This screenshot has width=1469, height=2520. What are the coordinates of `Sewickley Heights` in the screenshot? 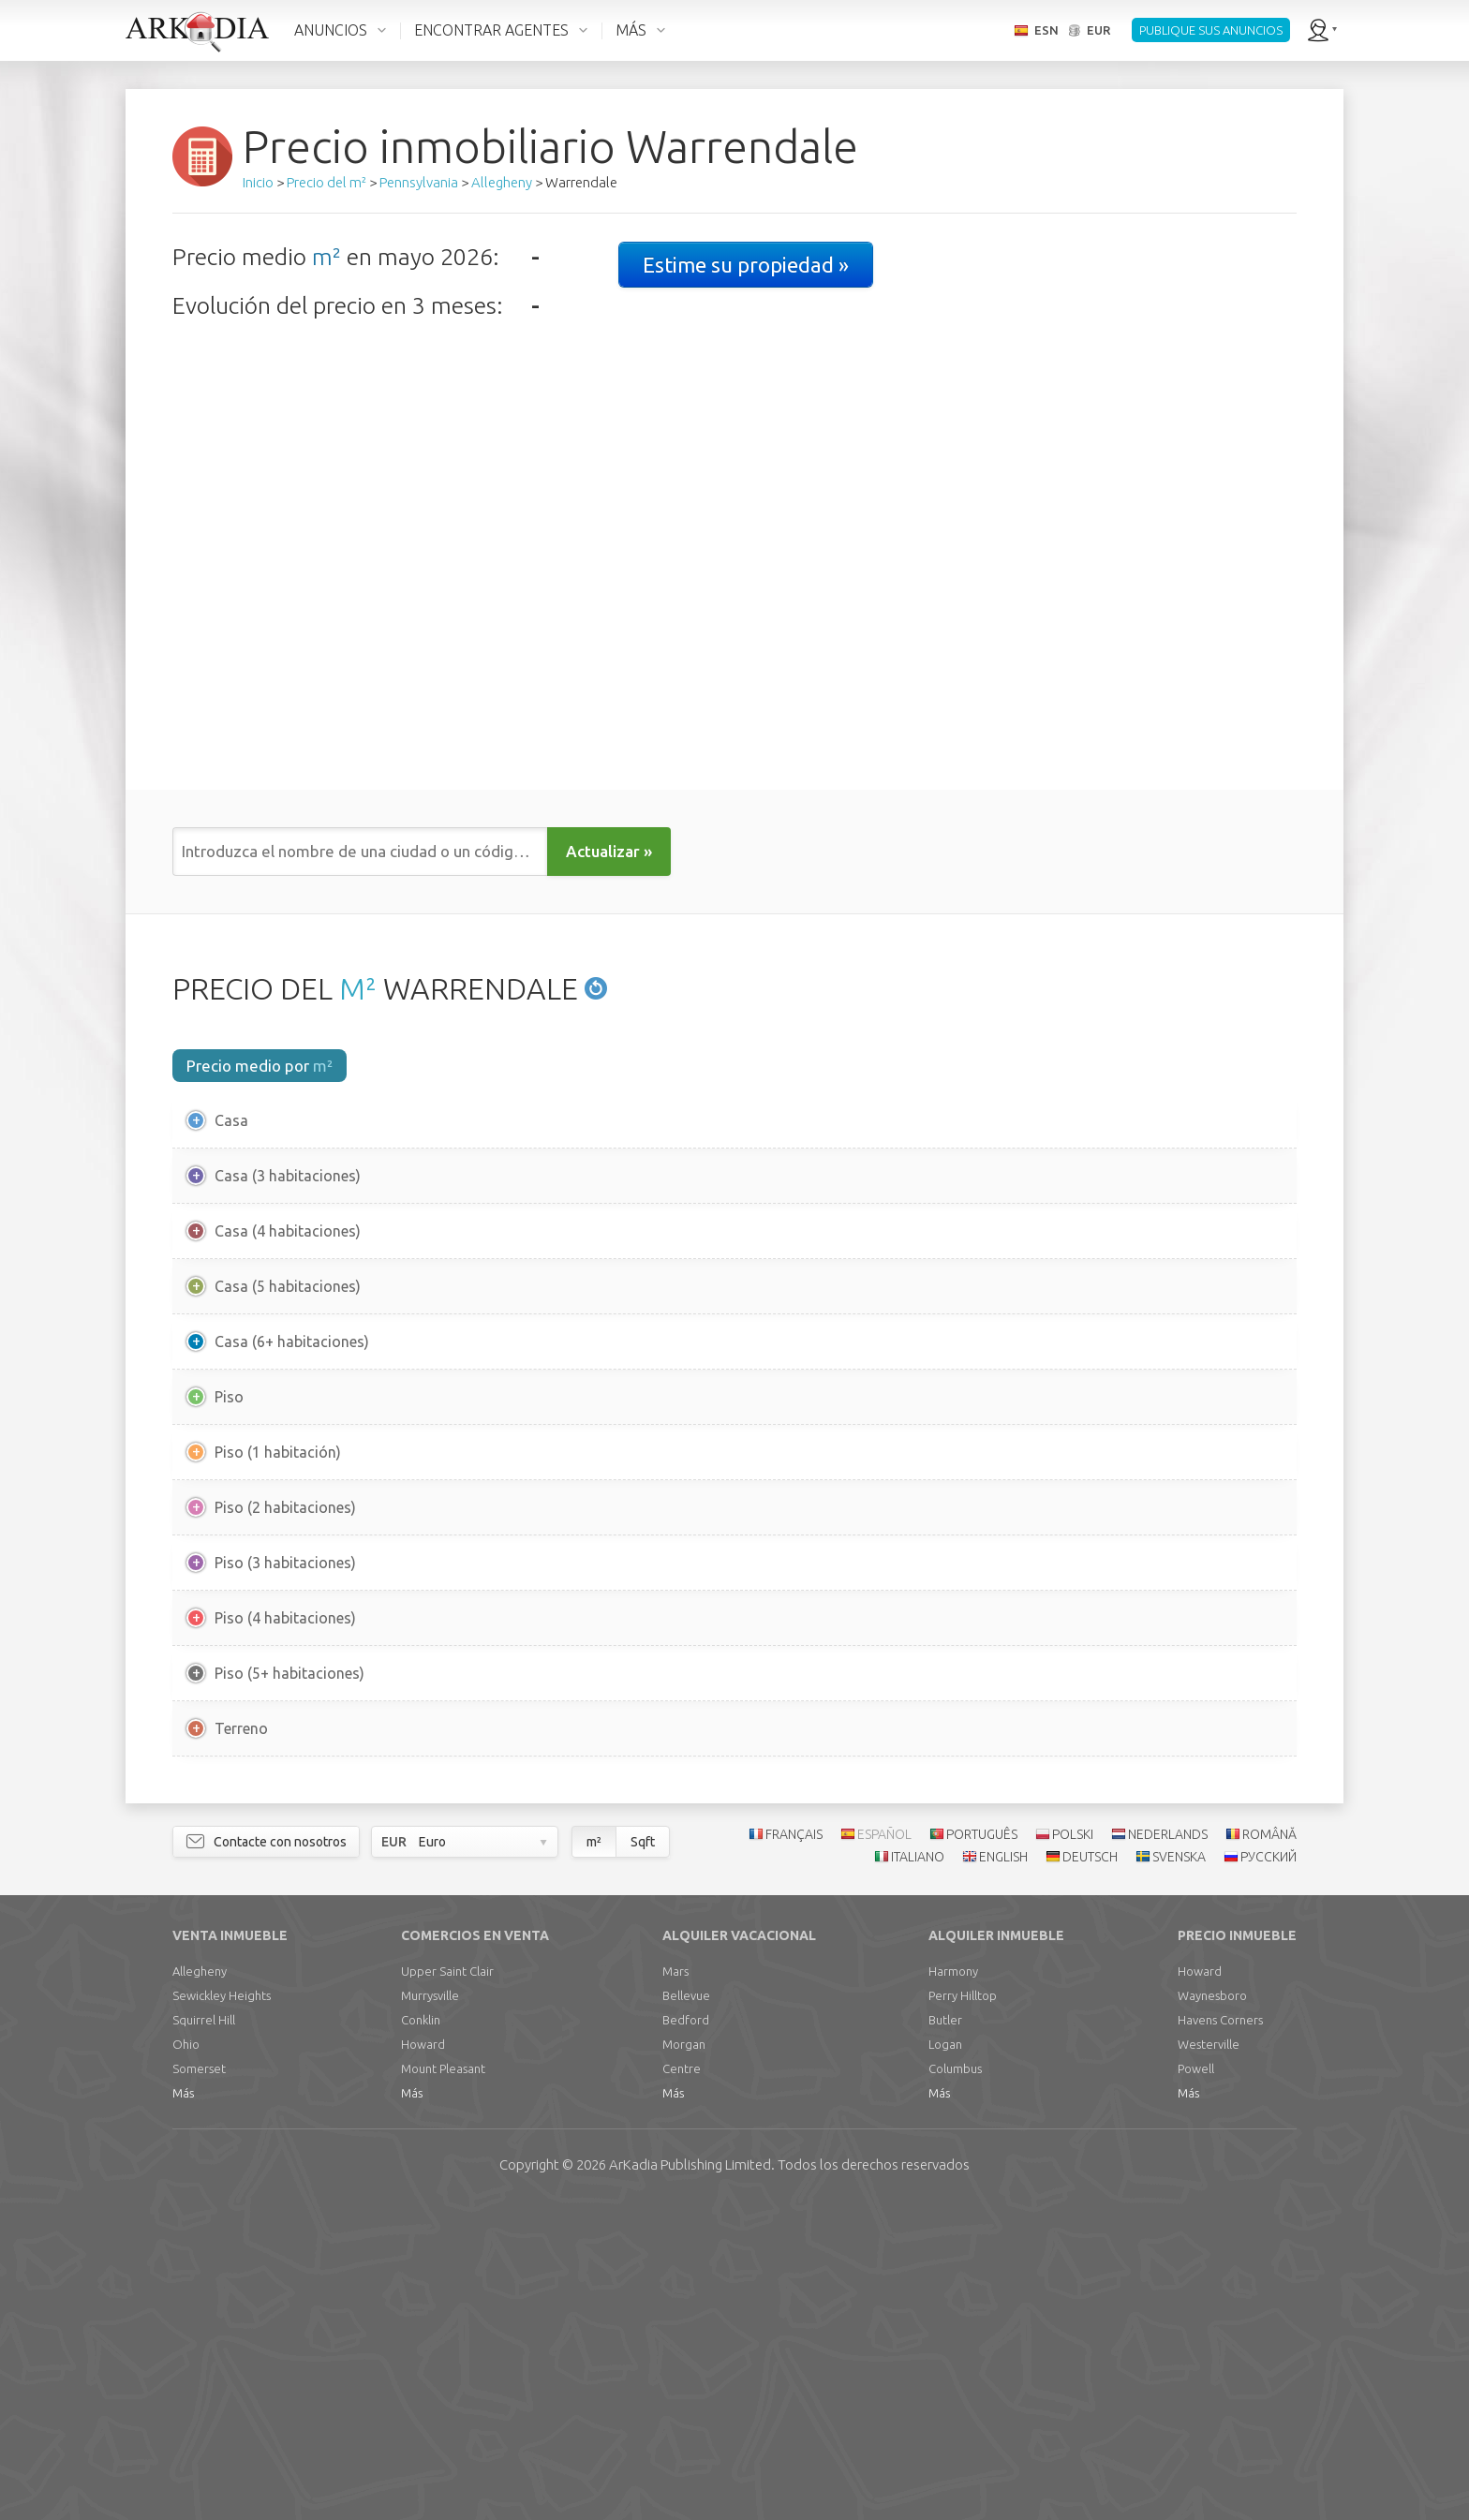 It's located at (221, 2311).